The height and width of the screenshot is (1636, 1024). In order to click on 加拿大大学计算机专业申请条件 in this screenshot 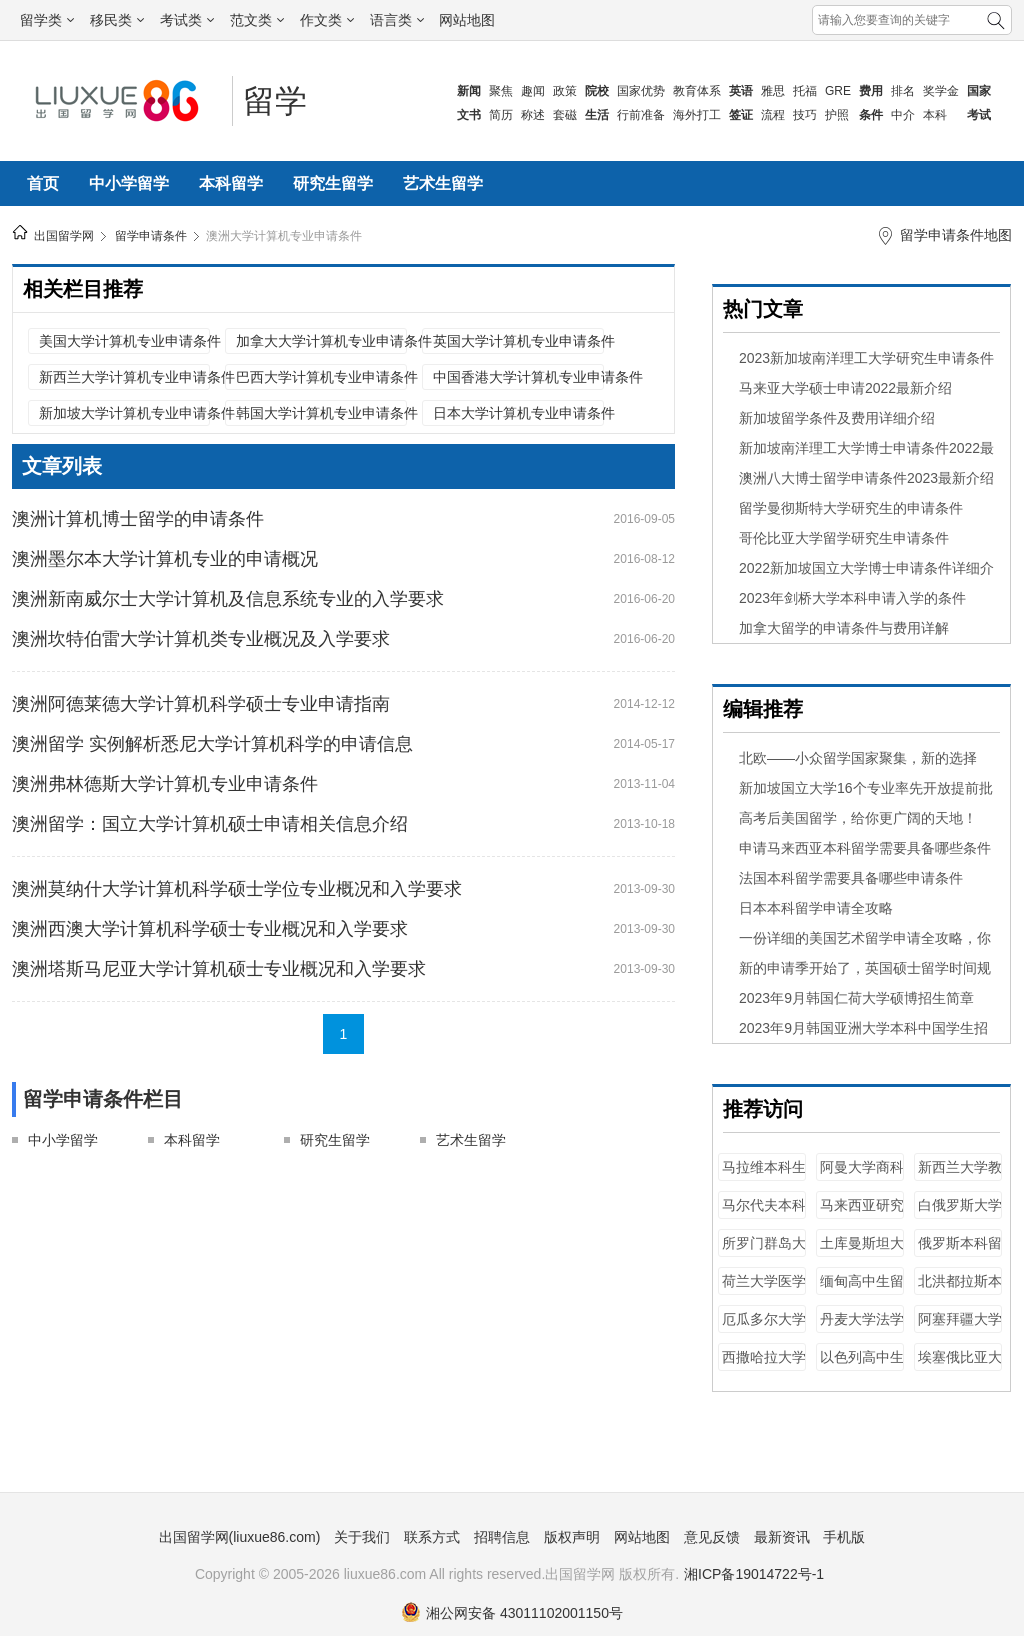, I will do `click(321, 341)`.